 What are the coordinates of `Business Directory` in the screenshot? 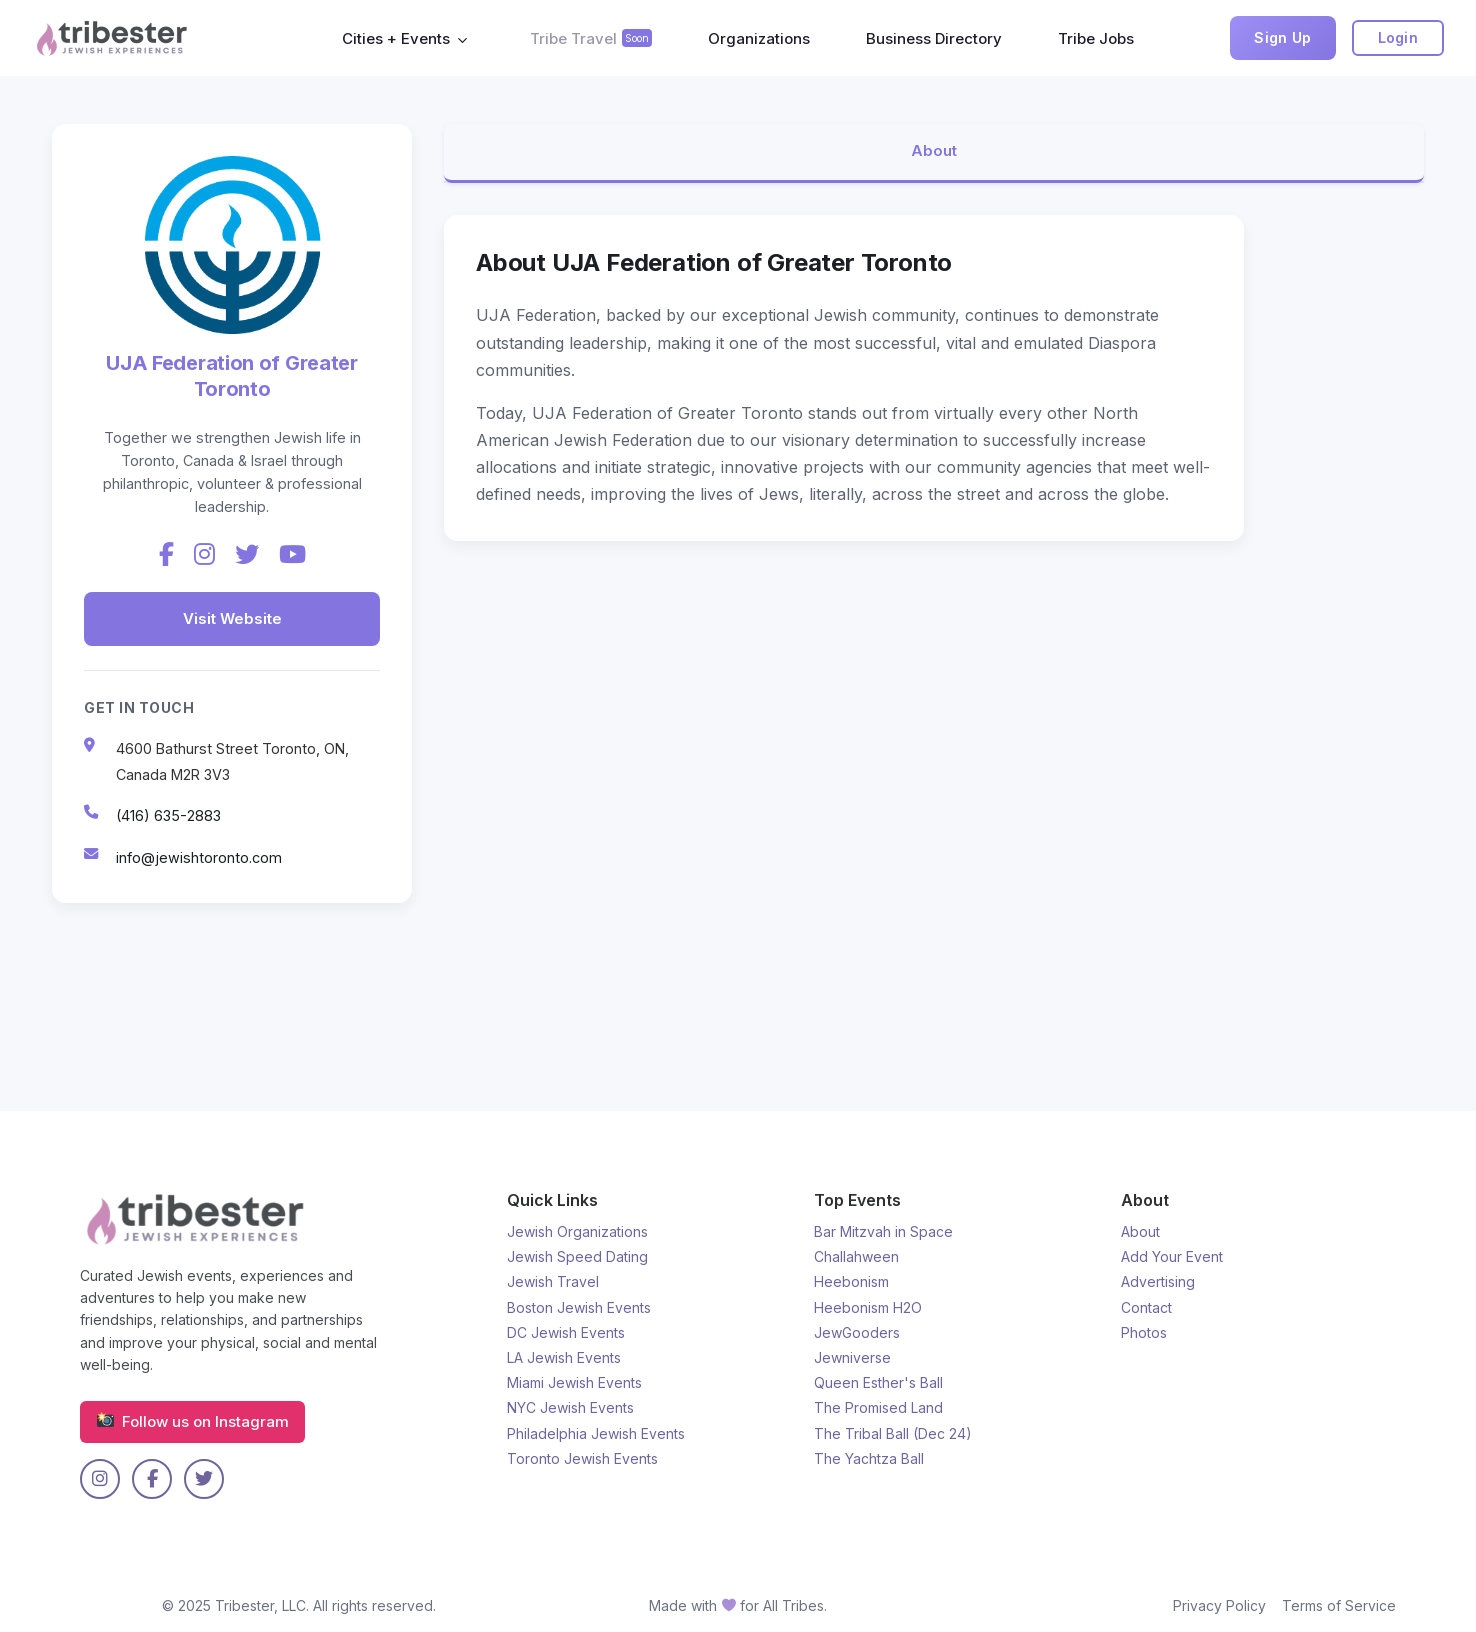 It's located at (934, 38).